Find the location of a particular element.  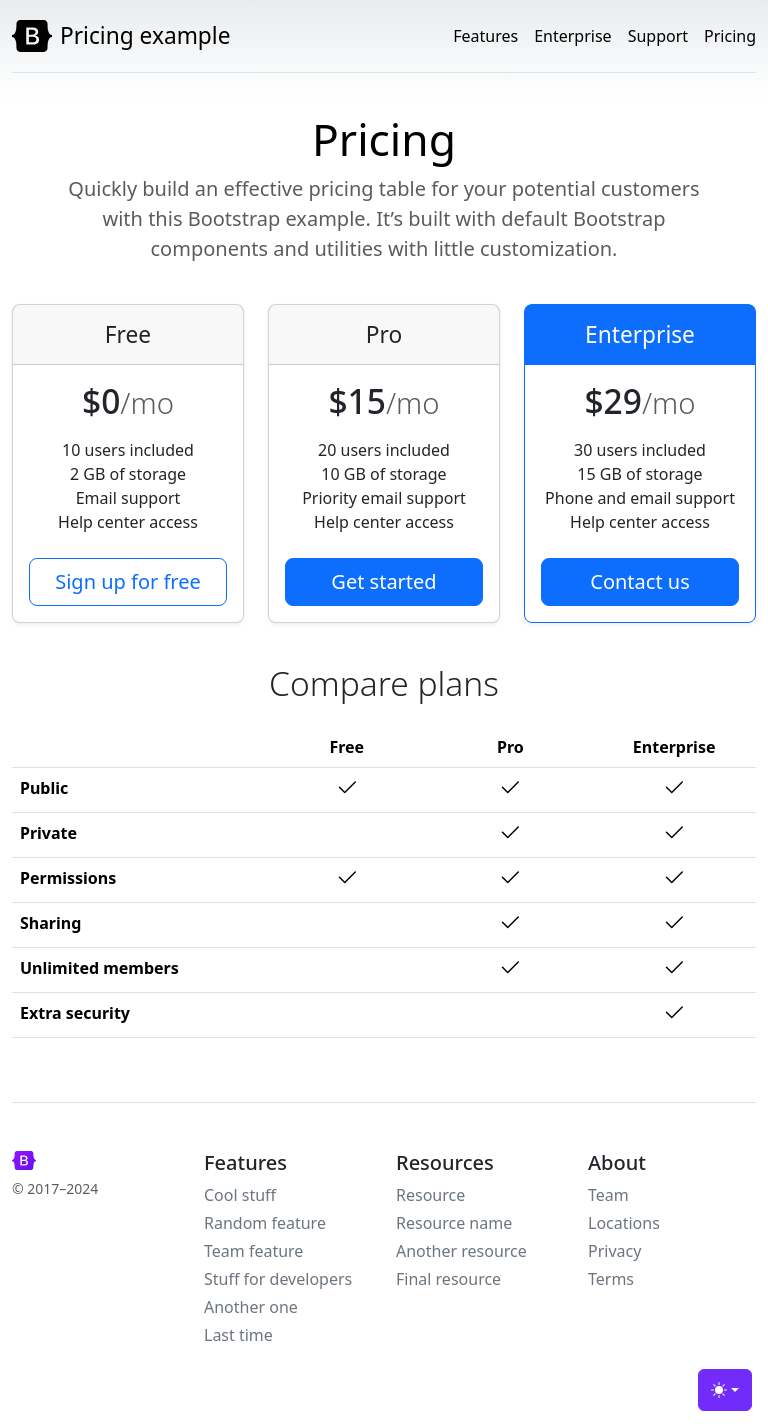

[Toggle theme (light)] is located at coordinates (725, 1390).